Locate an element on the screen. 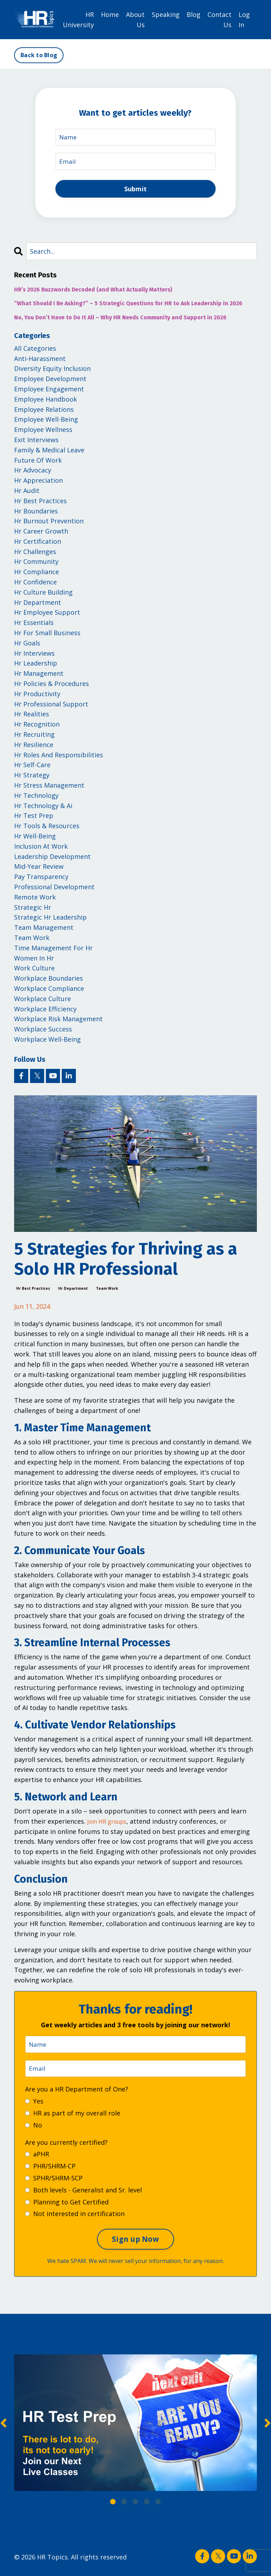  hr boundaries is located at coordinates (36, 513).